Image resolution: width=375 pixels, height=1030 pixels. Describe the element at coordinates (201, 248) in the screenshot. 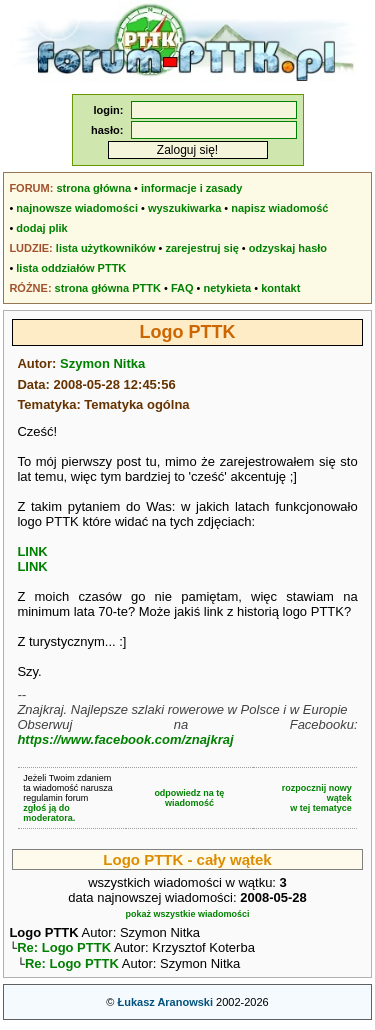

I see `zarejestruj się` at that location.